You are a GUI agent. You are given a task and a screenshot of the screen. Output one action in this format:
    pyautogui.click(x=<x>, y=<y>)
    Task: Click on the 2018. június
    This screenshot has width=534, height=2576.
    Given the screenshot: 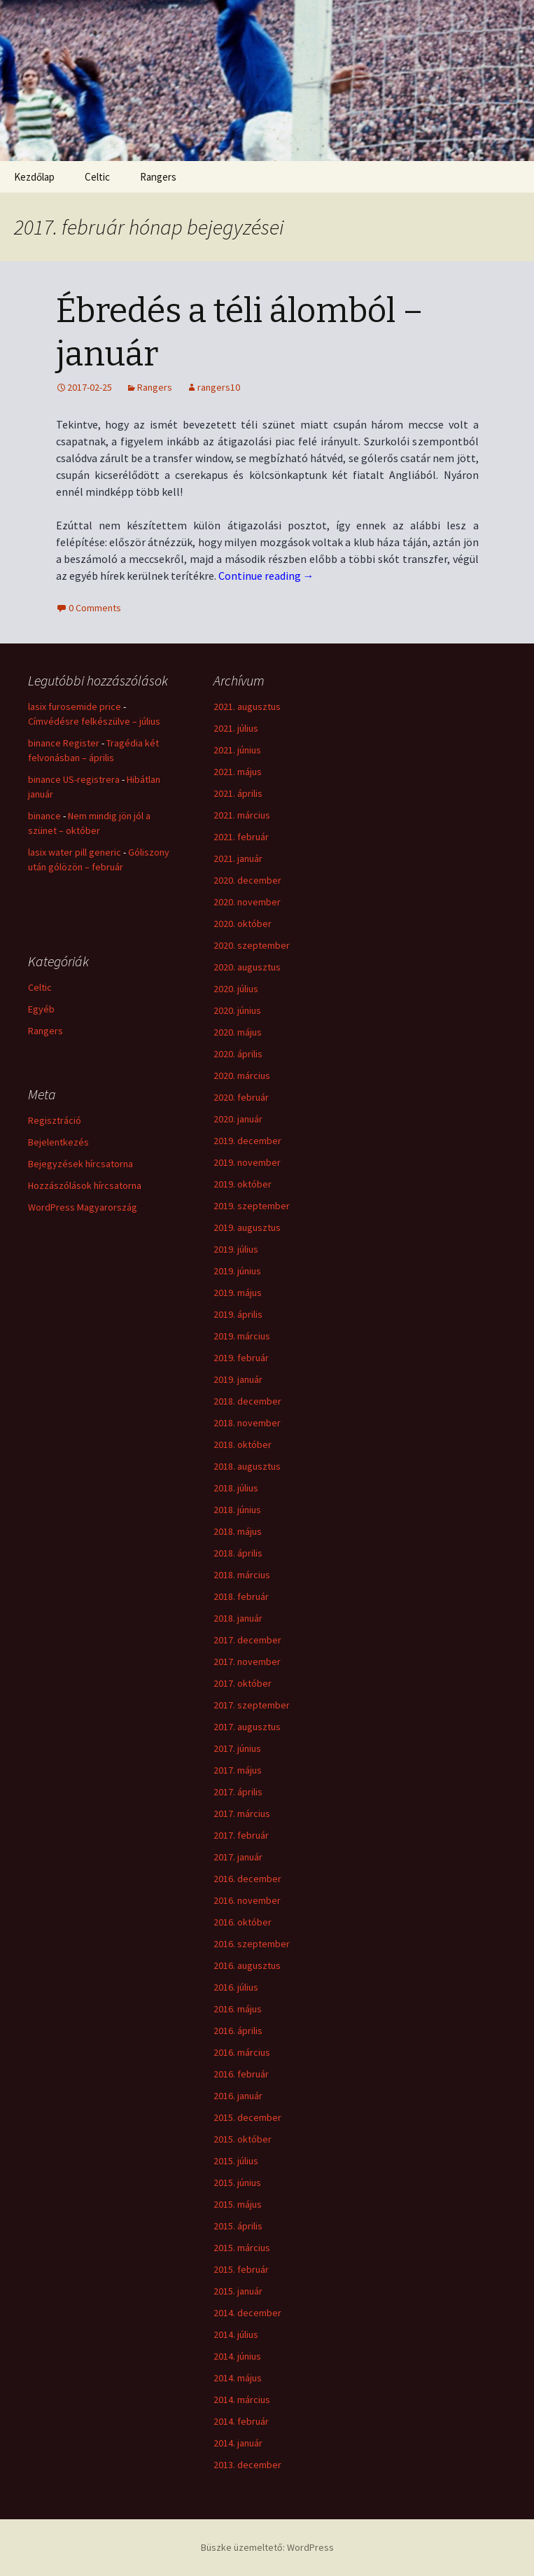 What is the action you would take?
    pyautogui.click(x=237, y=1509)
    